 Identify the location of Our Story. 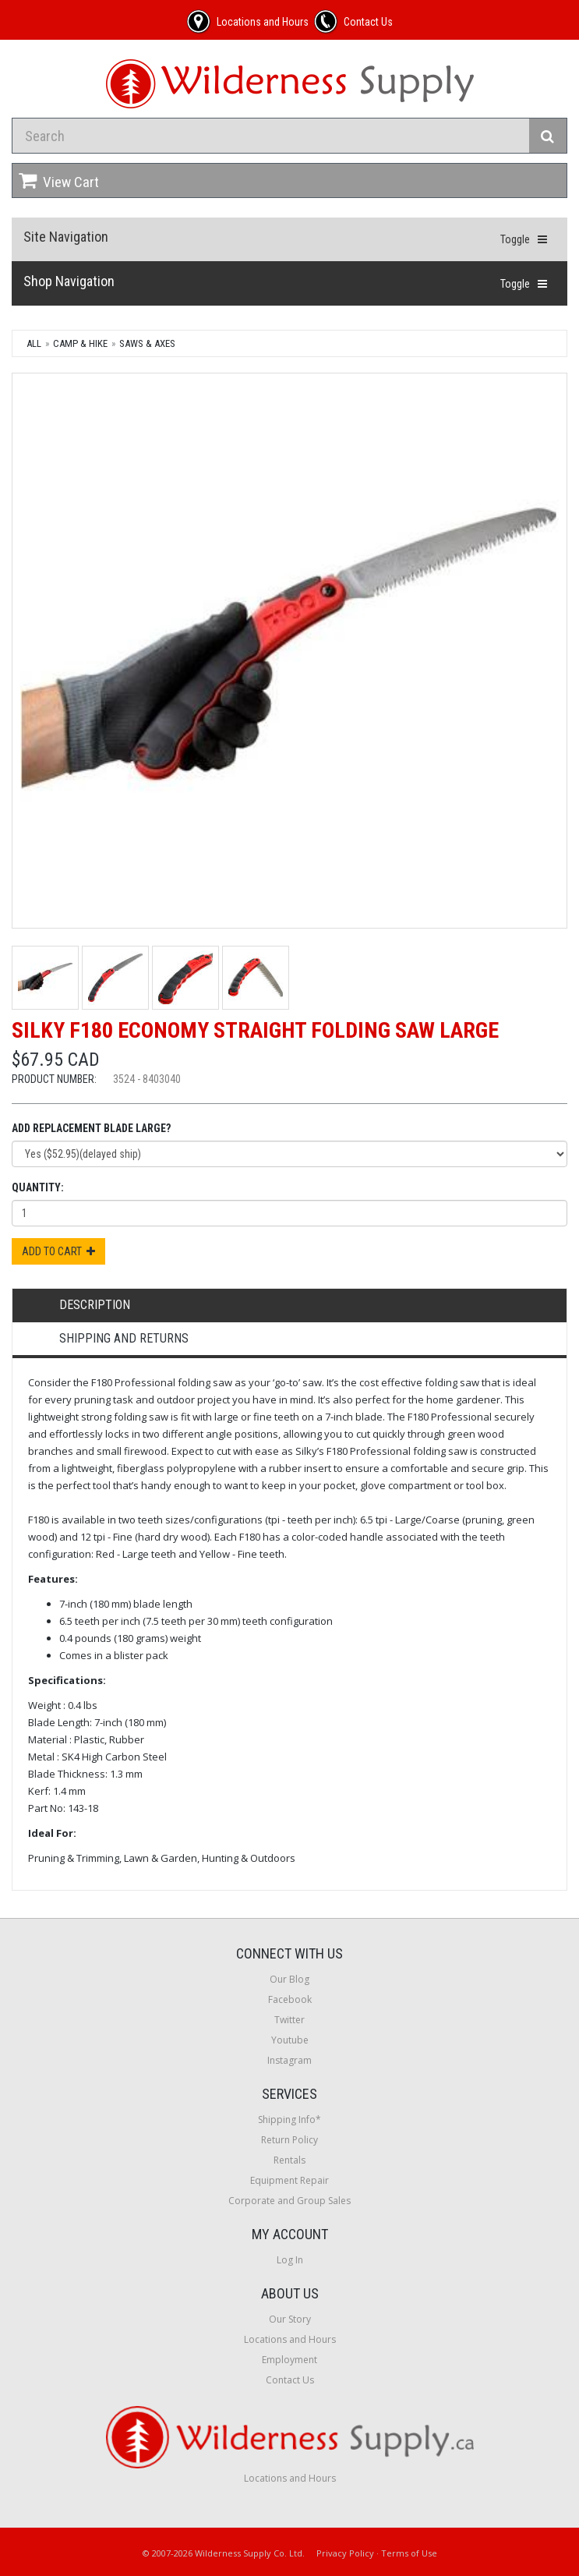
(290, 2319).